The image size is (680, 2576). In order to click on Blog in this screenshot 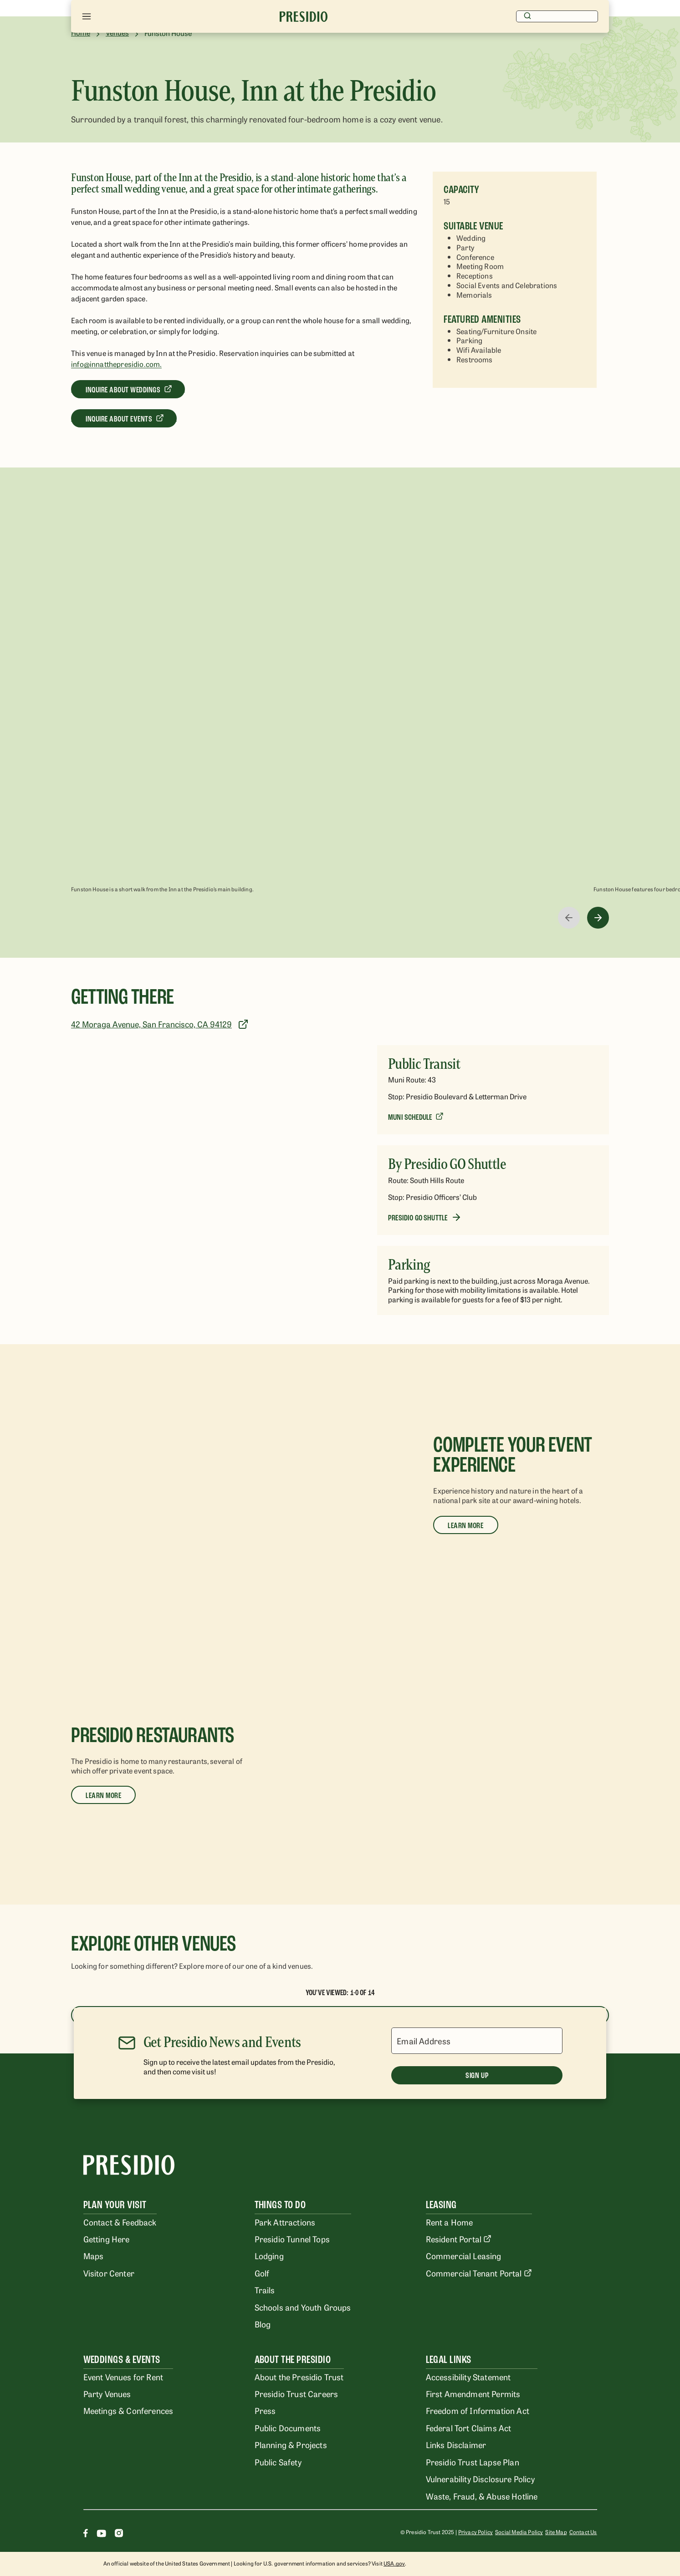, I will do `click(263, 2323)`.